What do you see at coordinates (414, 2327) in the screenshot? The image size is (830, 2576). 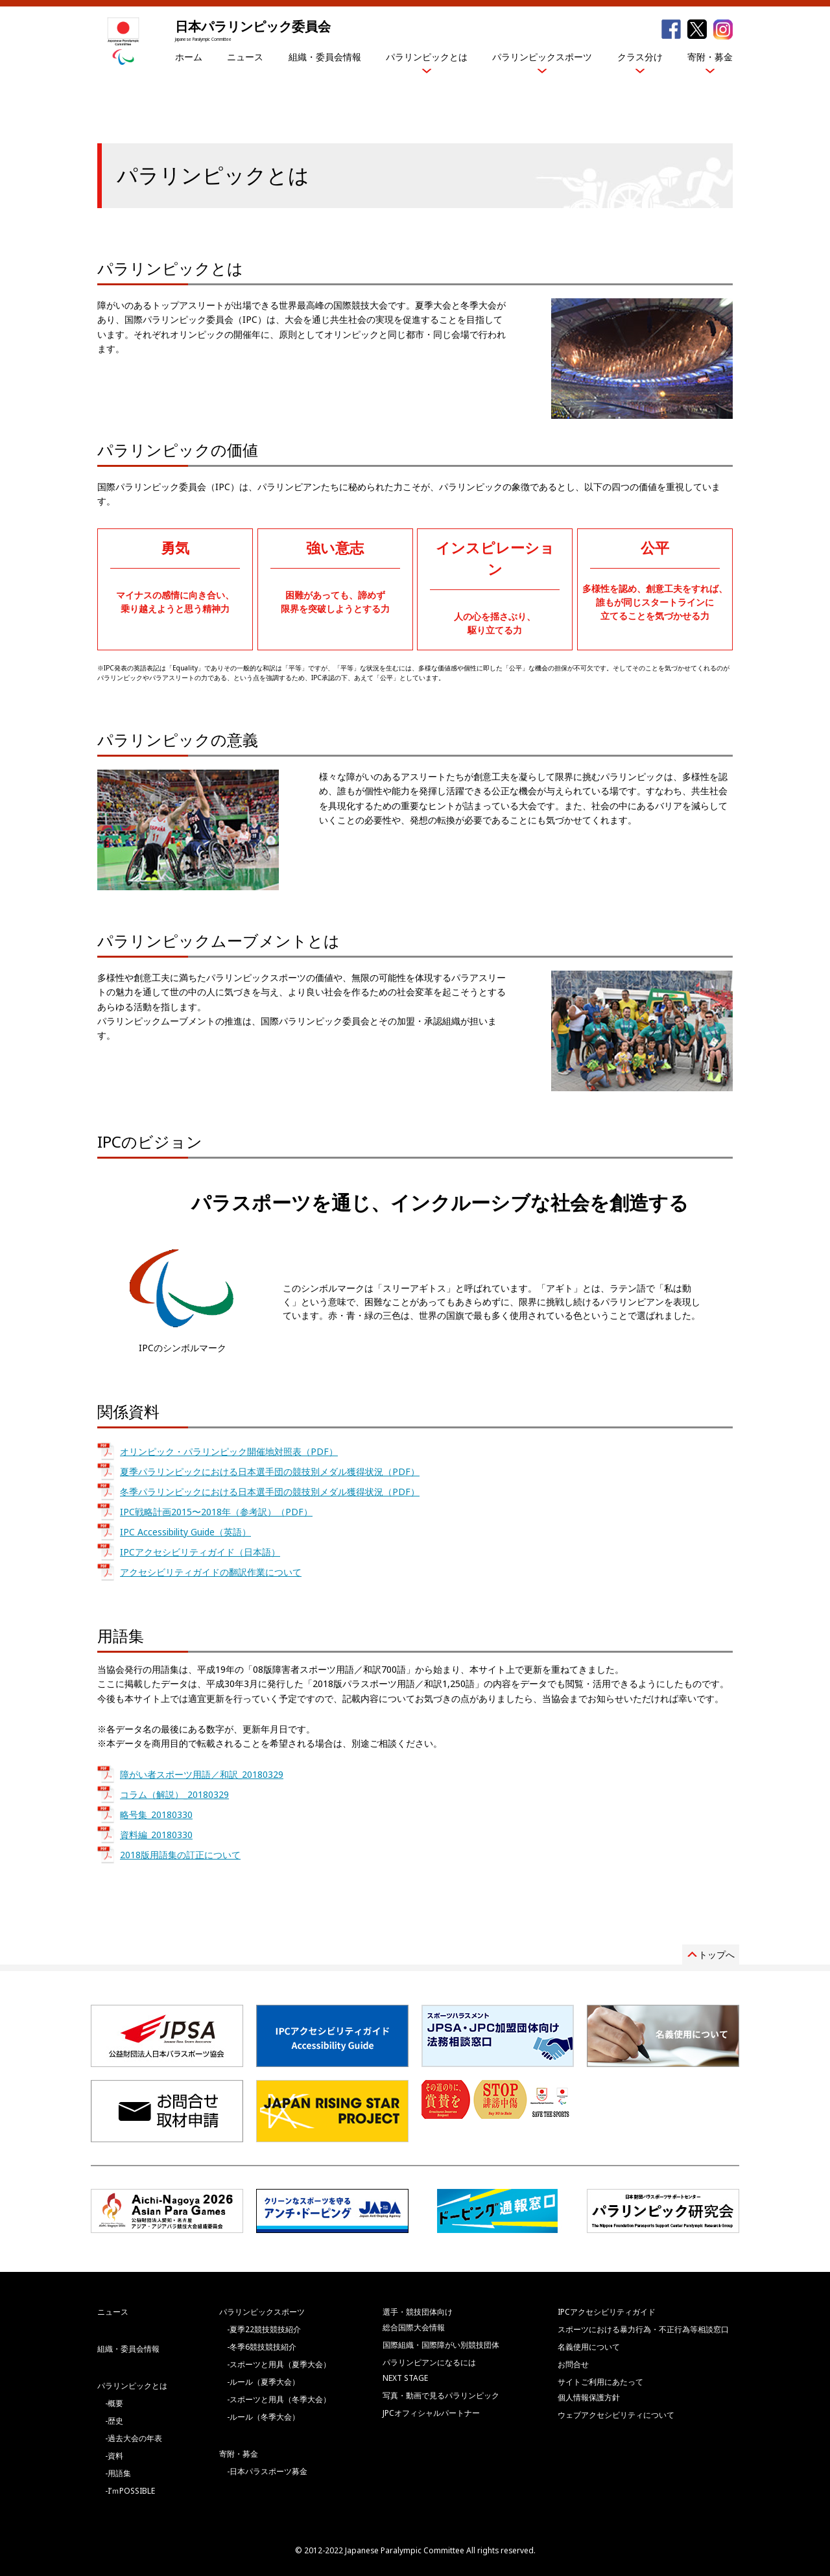 I see `総合国際大会情報` at bounding box center [414, 2327].